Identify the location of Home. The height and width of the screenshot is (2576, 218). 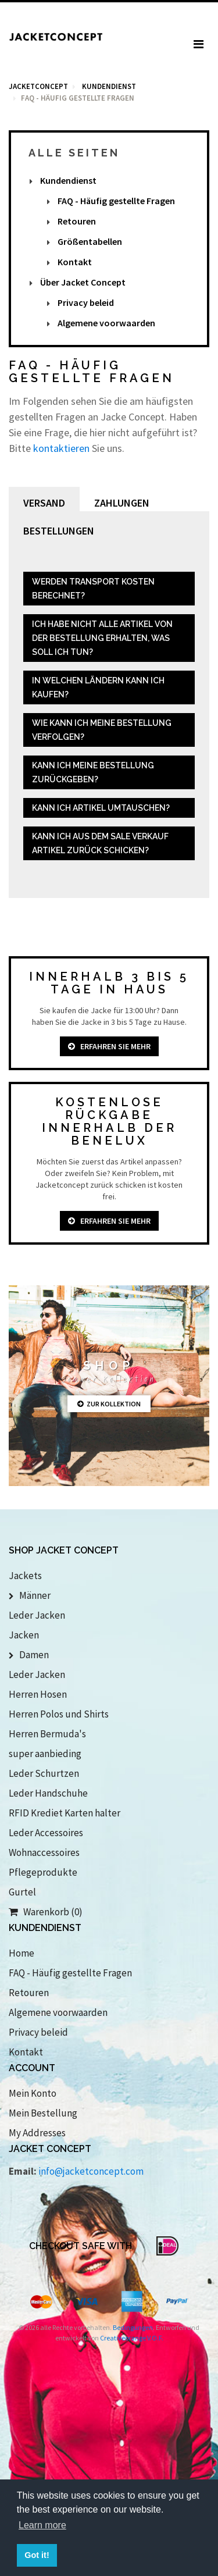
(21, 1953).